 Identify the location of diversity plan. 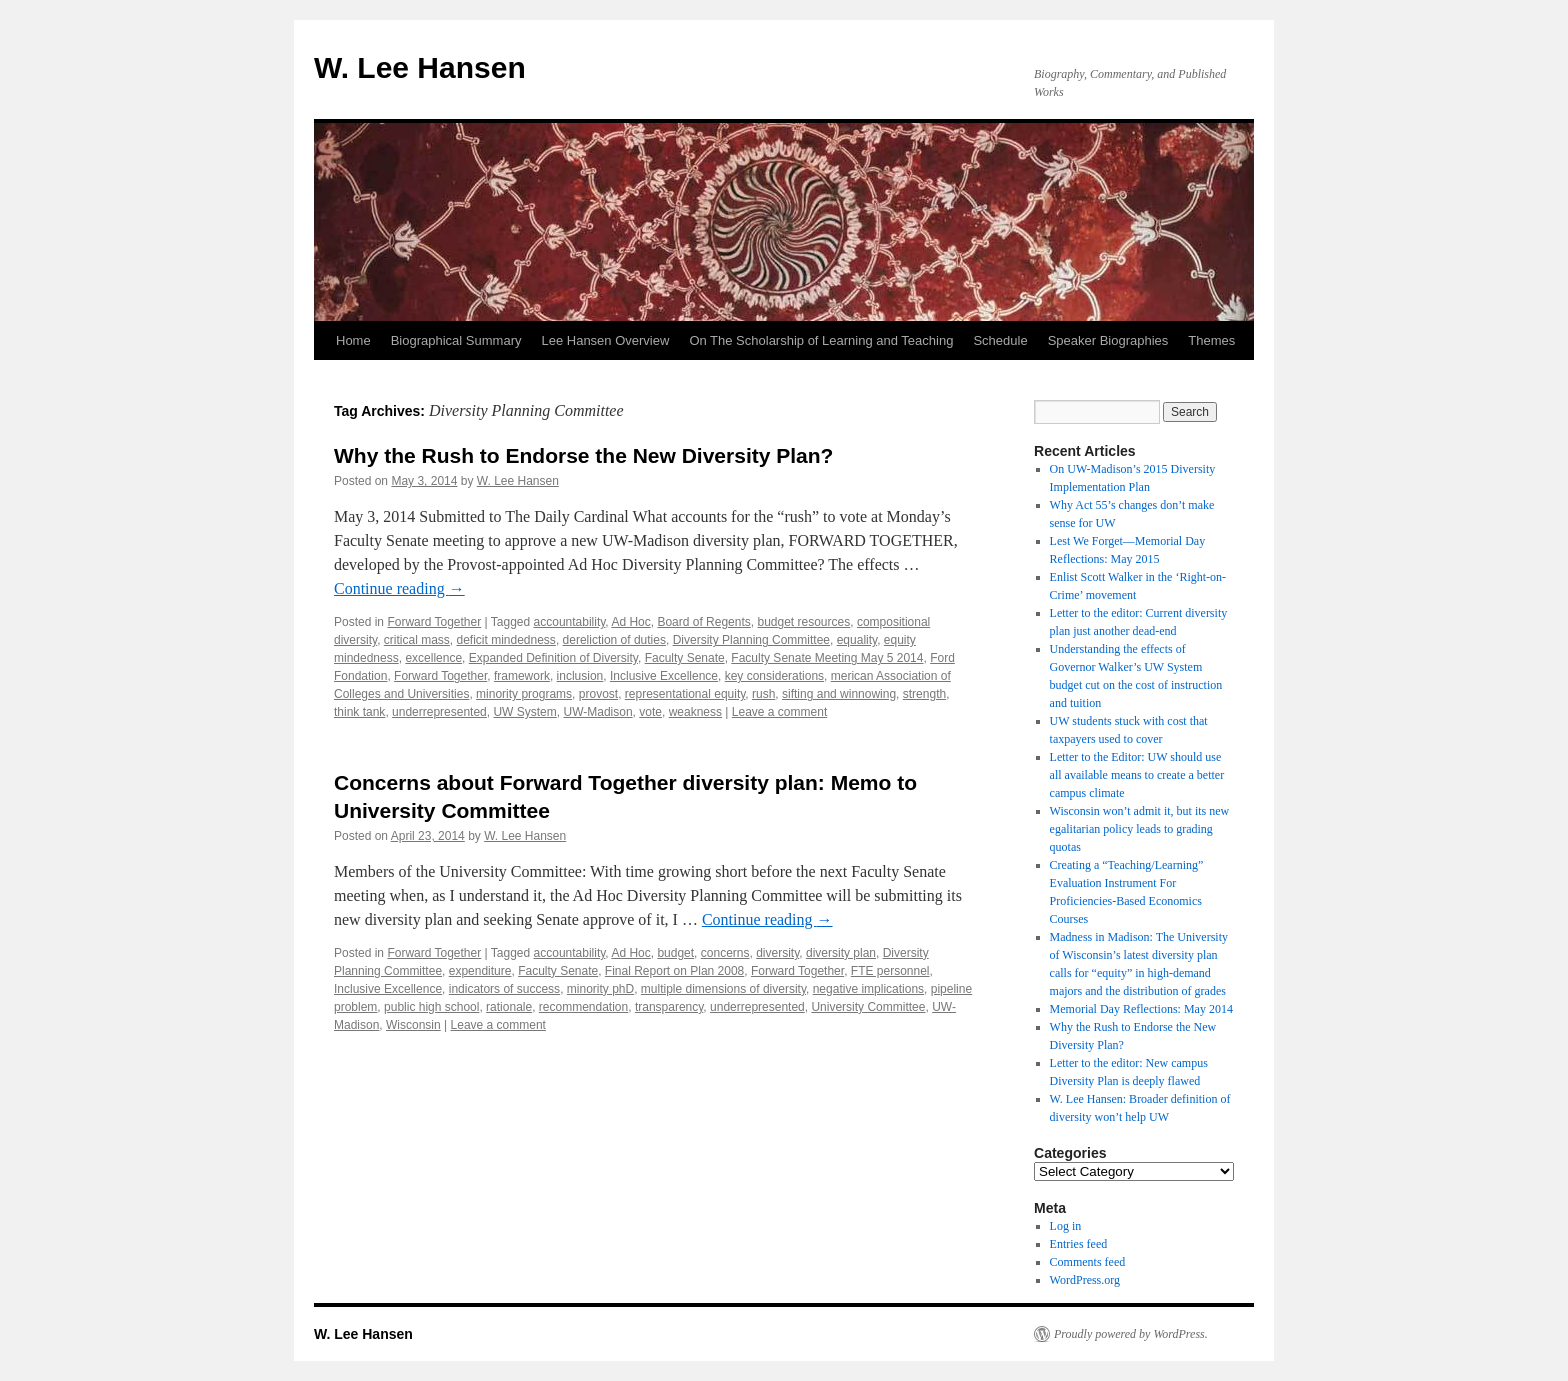
(841, 953).